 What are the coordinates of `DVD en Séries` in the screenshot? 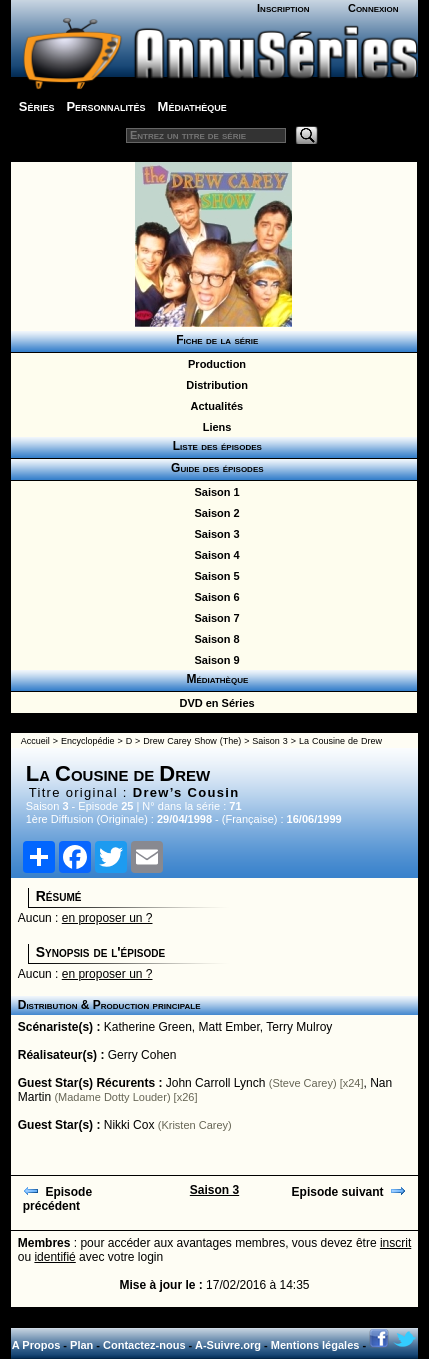 It's located at (213, 703).